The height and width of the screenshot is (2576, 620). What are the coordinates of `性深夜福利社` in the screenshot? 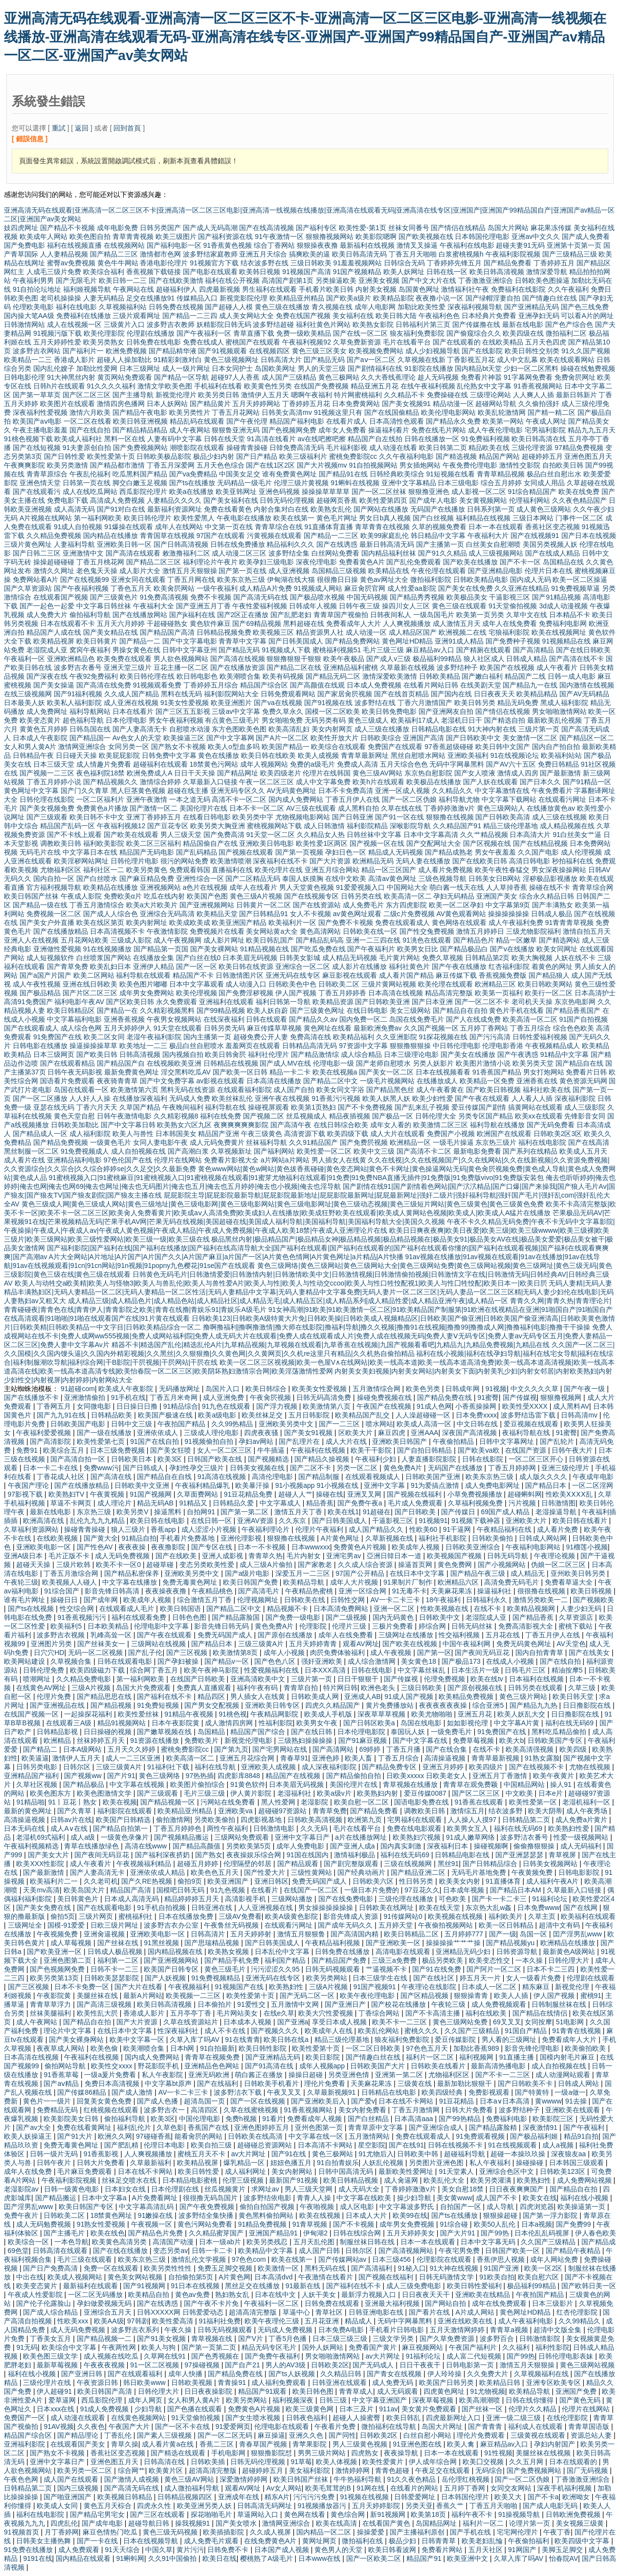 It's located at (178, 2031).